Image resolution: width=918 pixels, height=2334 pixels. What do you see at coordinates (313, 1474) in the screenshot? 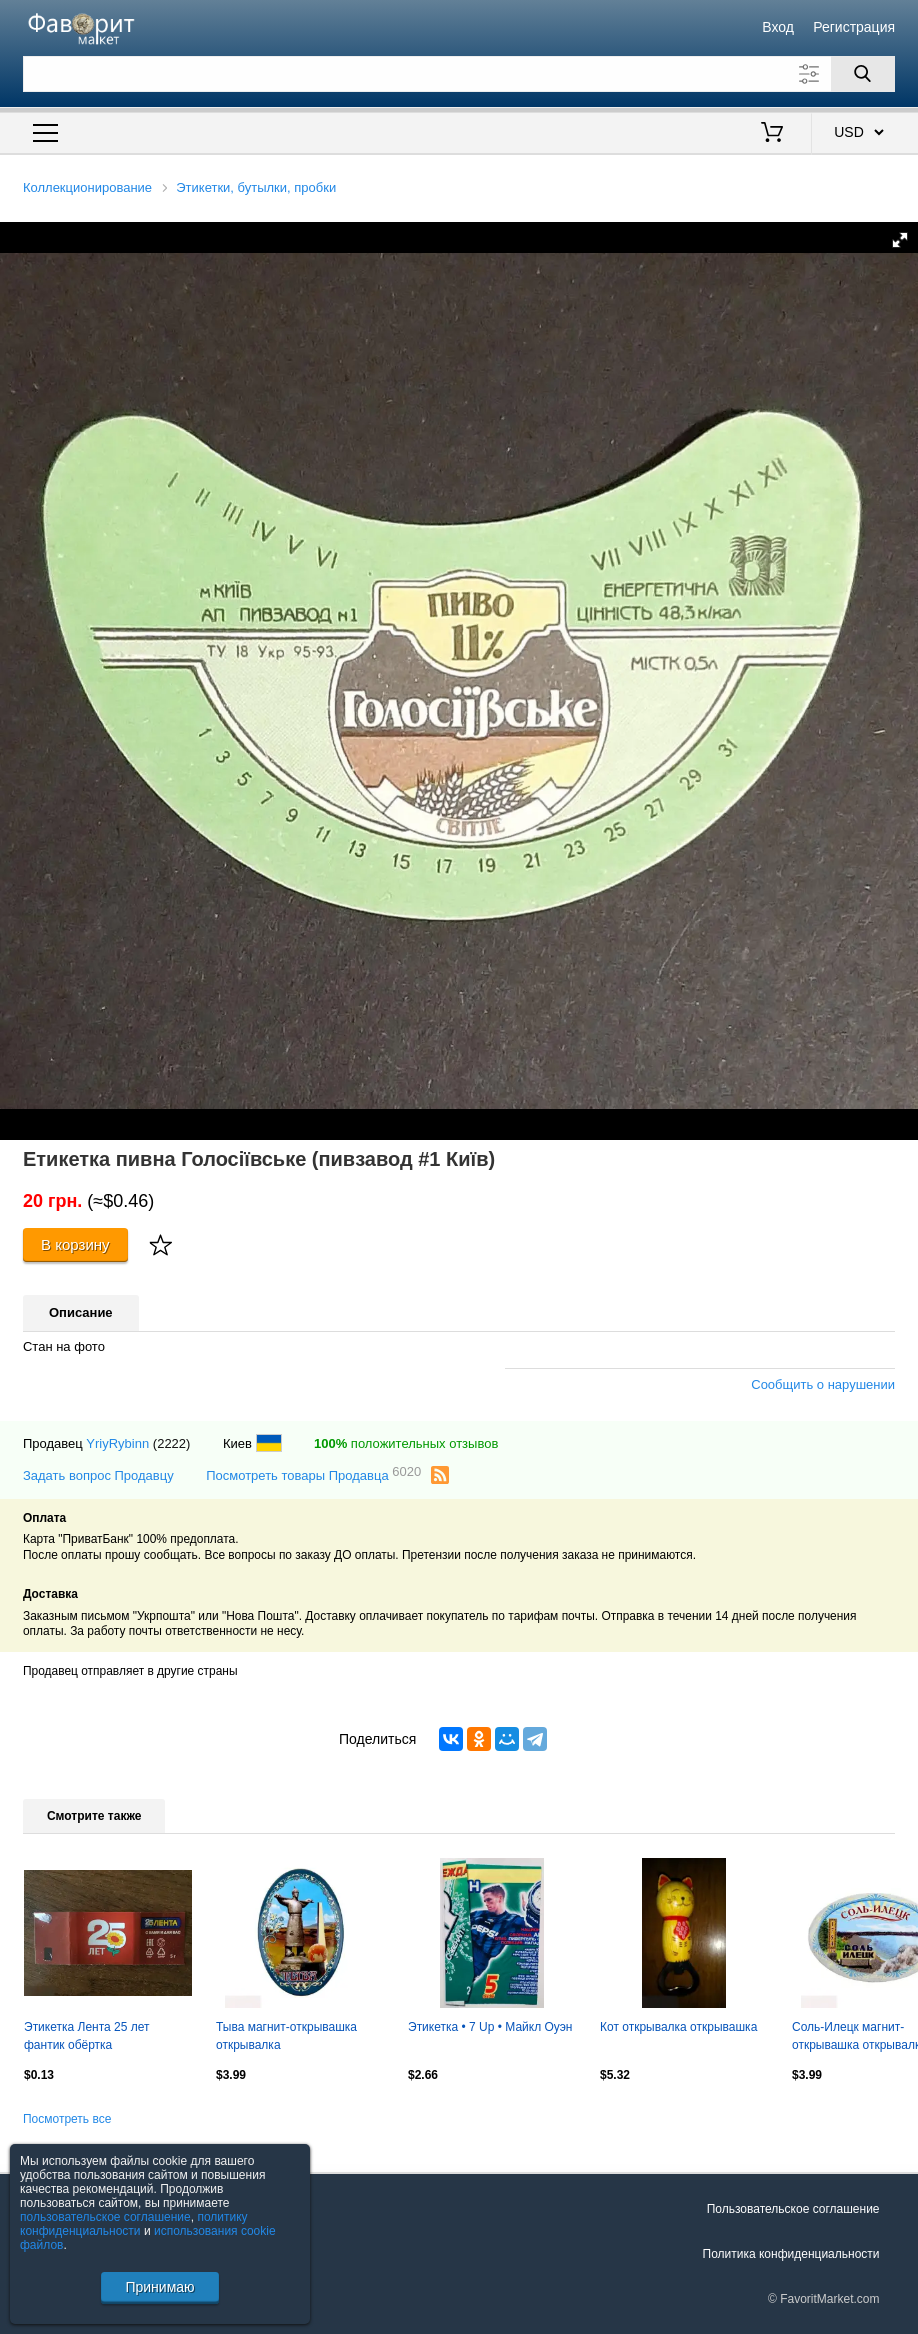
I see `Посмотреть товары Продавца` at bounding box center [313, 1474].